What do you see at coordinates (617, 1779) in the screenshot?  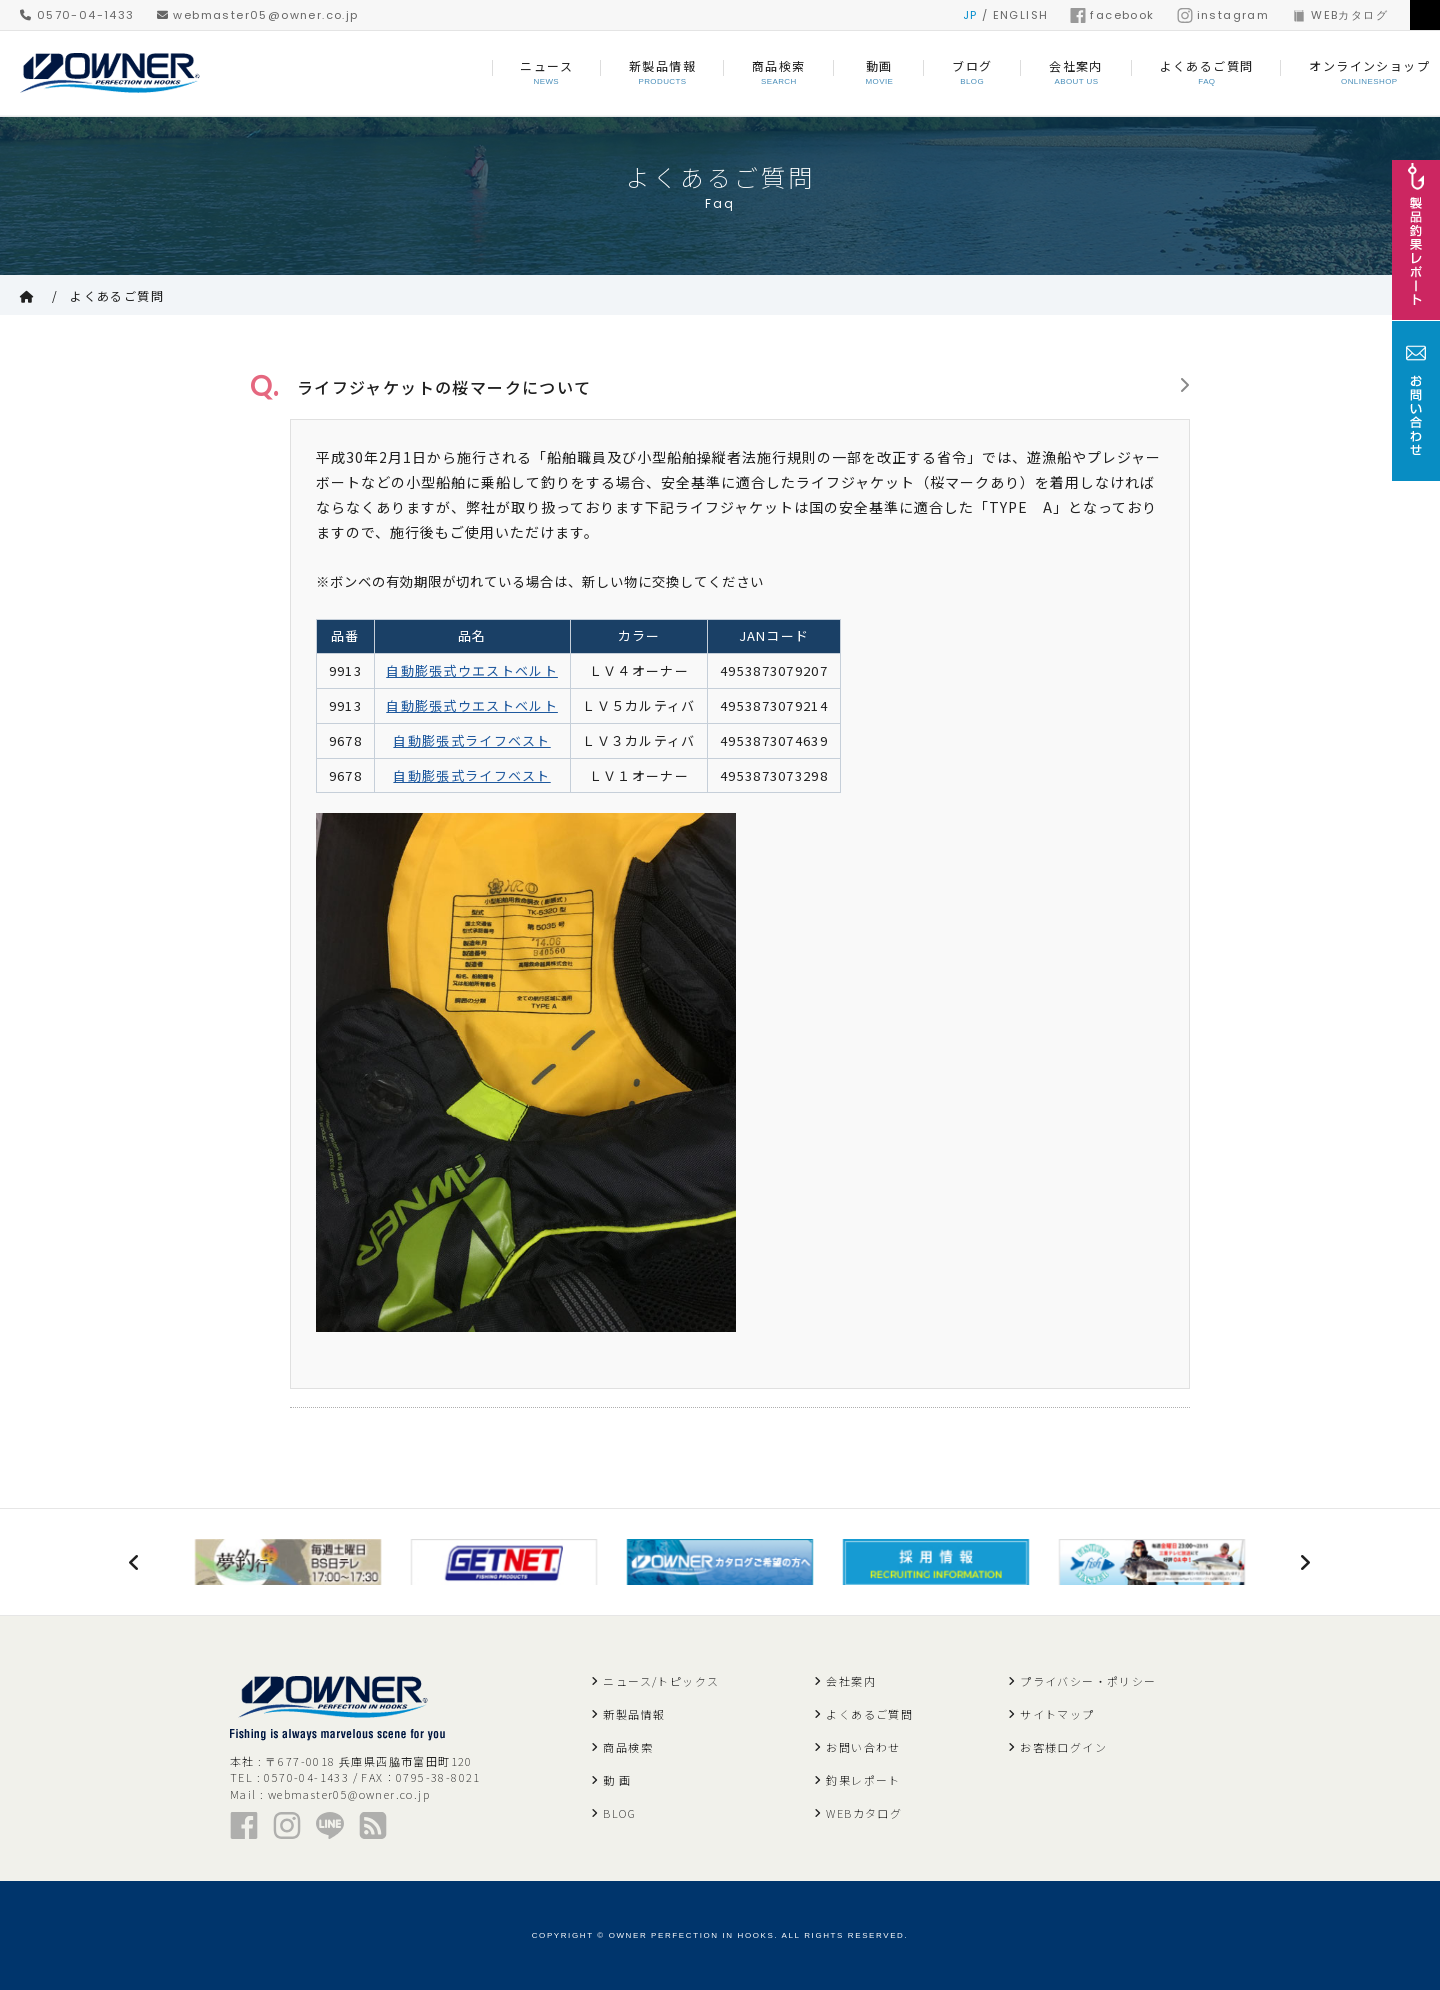 I see `動 画` at bounding box center [617, 1779].